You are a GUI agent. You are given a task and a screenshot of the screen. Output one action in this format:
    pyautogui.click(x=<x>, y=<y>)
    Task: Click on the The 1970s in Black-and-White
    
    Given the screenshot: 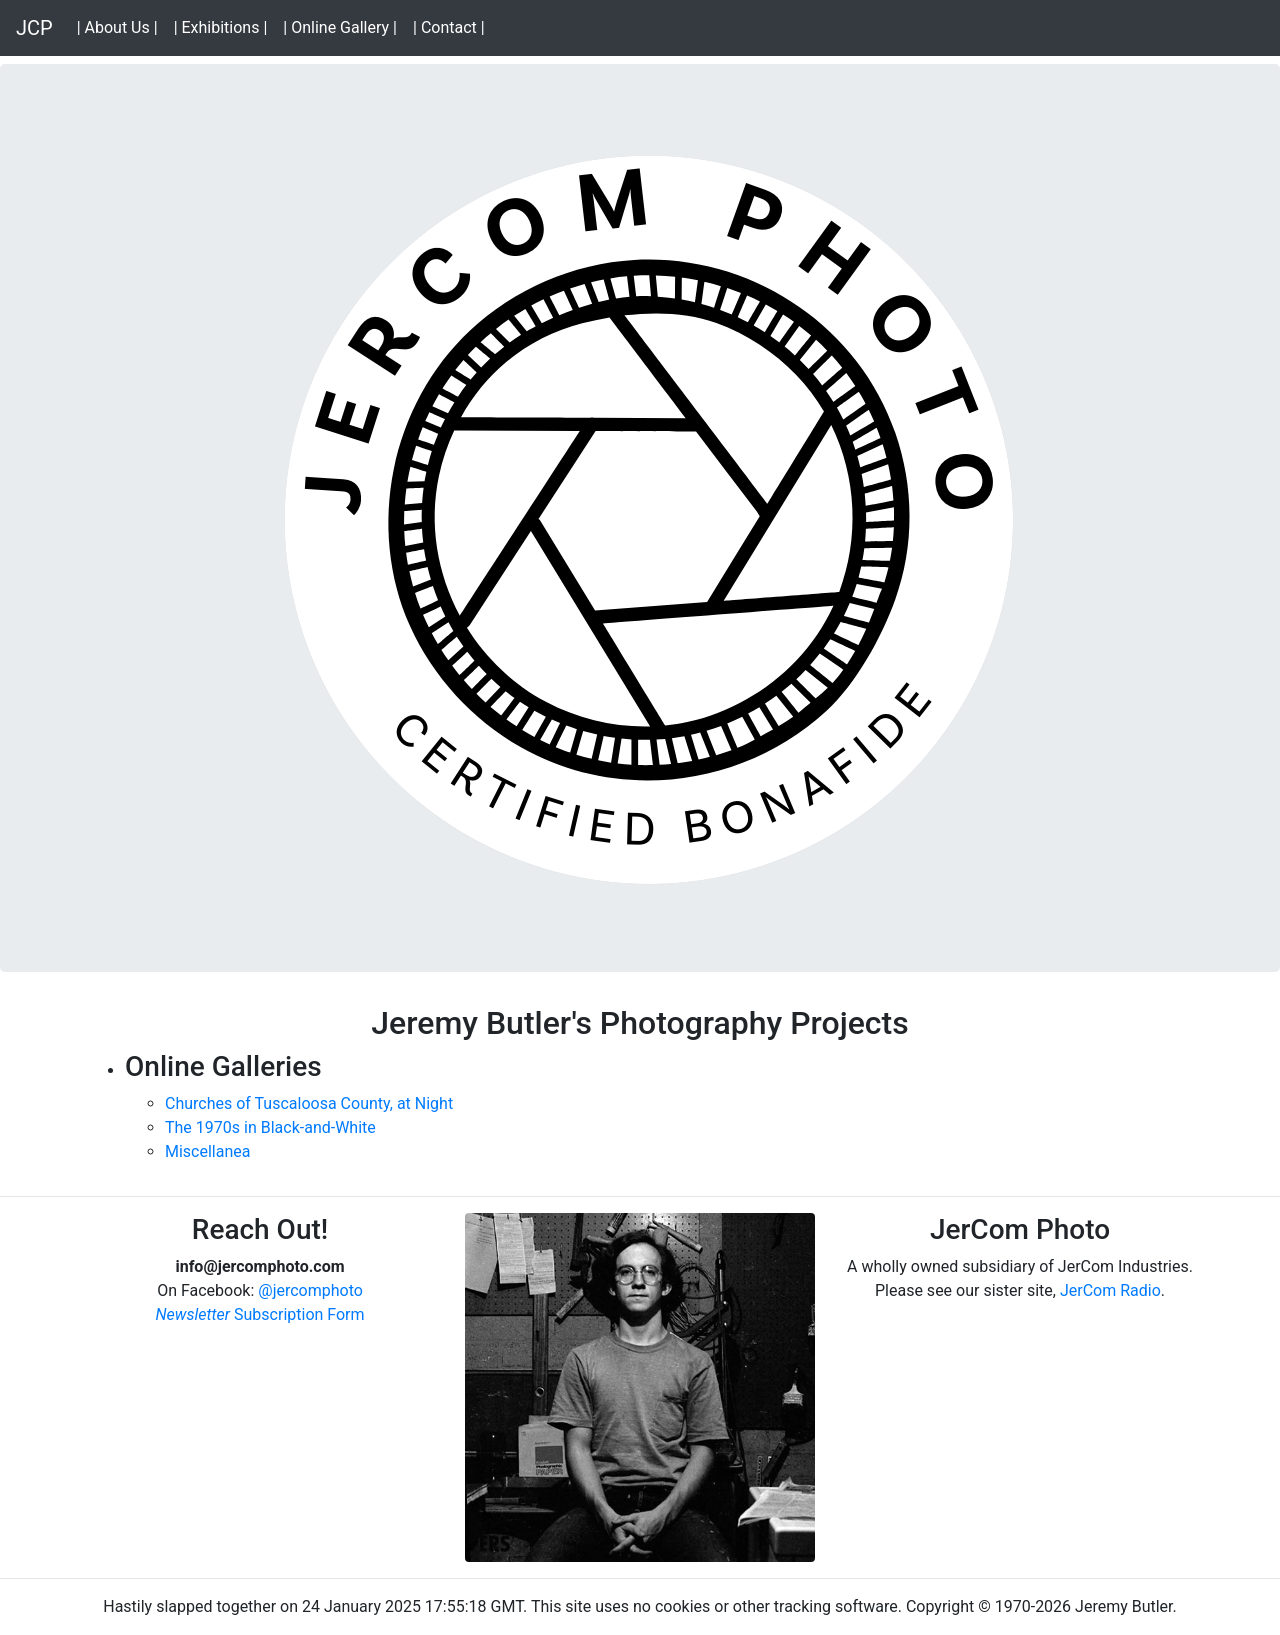 What is the action you would take?
    pyautogui.click(x=270, y=1127)
    